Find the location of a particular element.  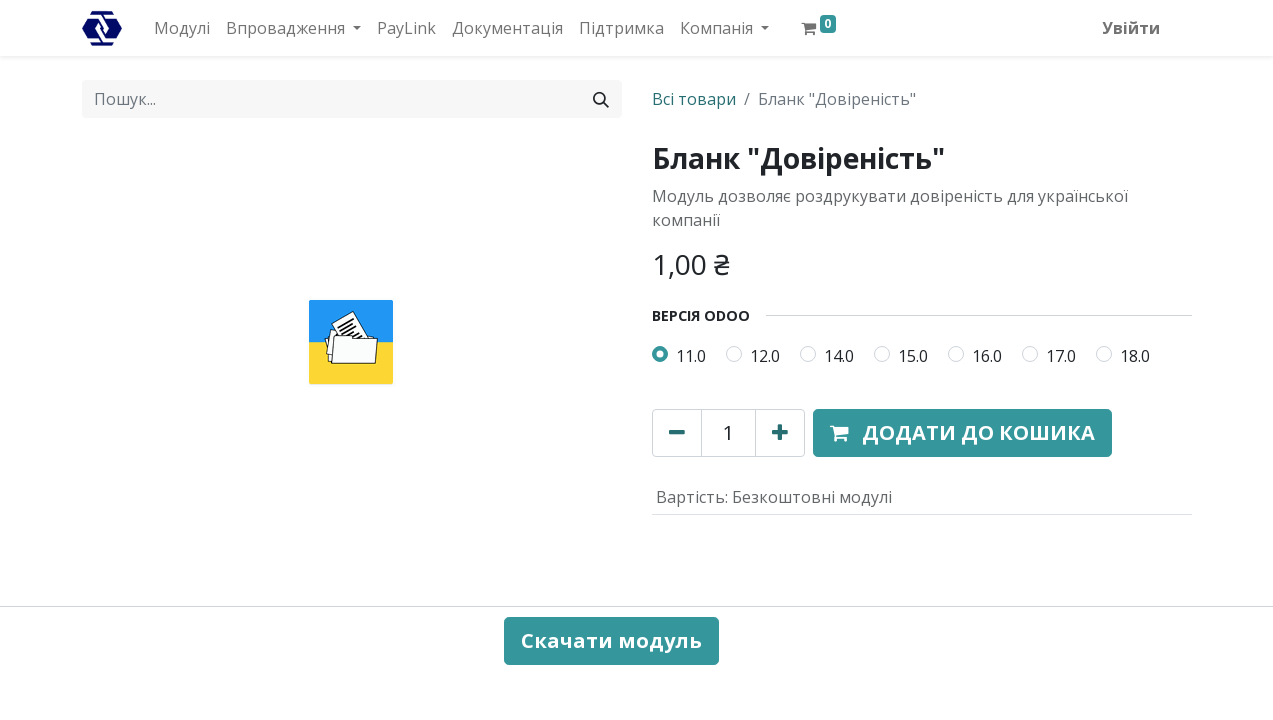

[Вилучити один] is located at coordinates (677, 433).